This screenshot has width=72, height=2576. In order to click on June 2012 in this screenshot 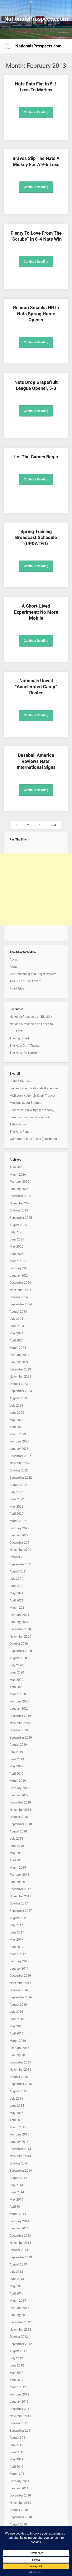, I will do `click(17, 2365)`.